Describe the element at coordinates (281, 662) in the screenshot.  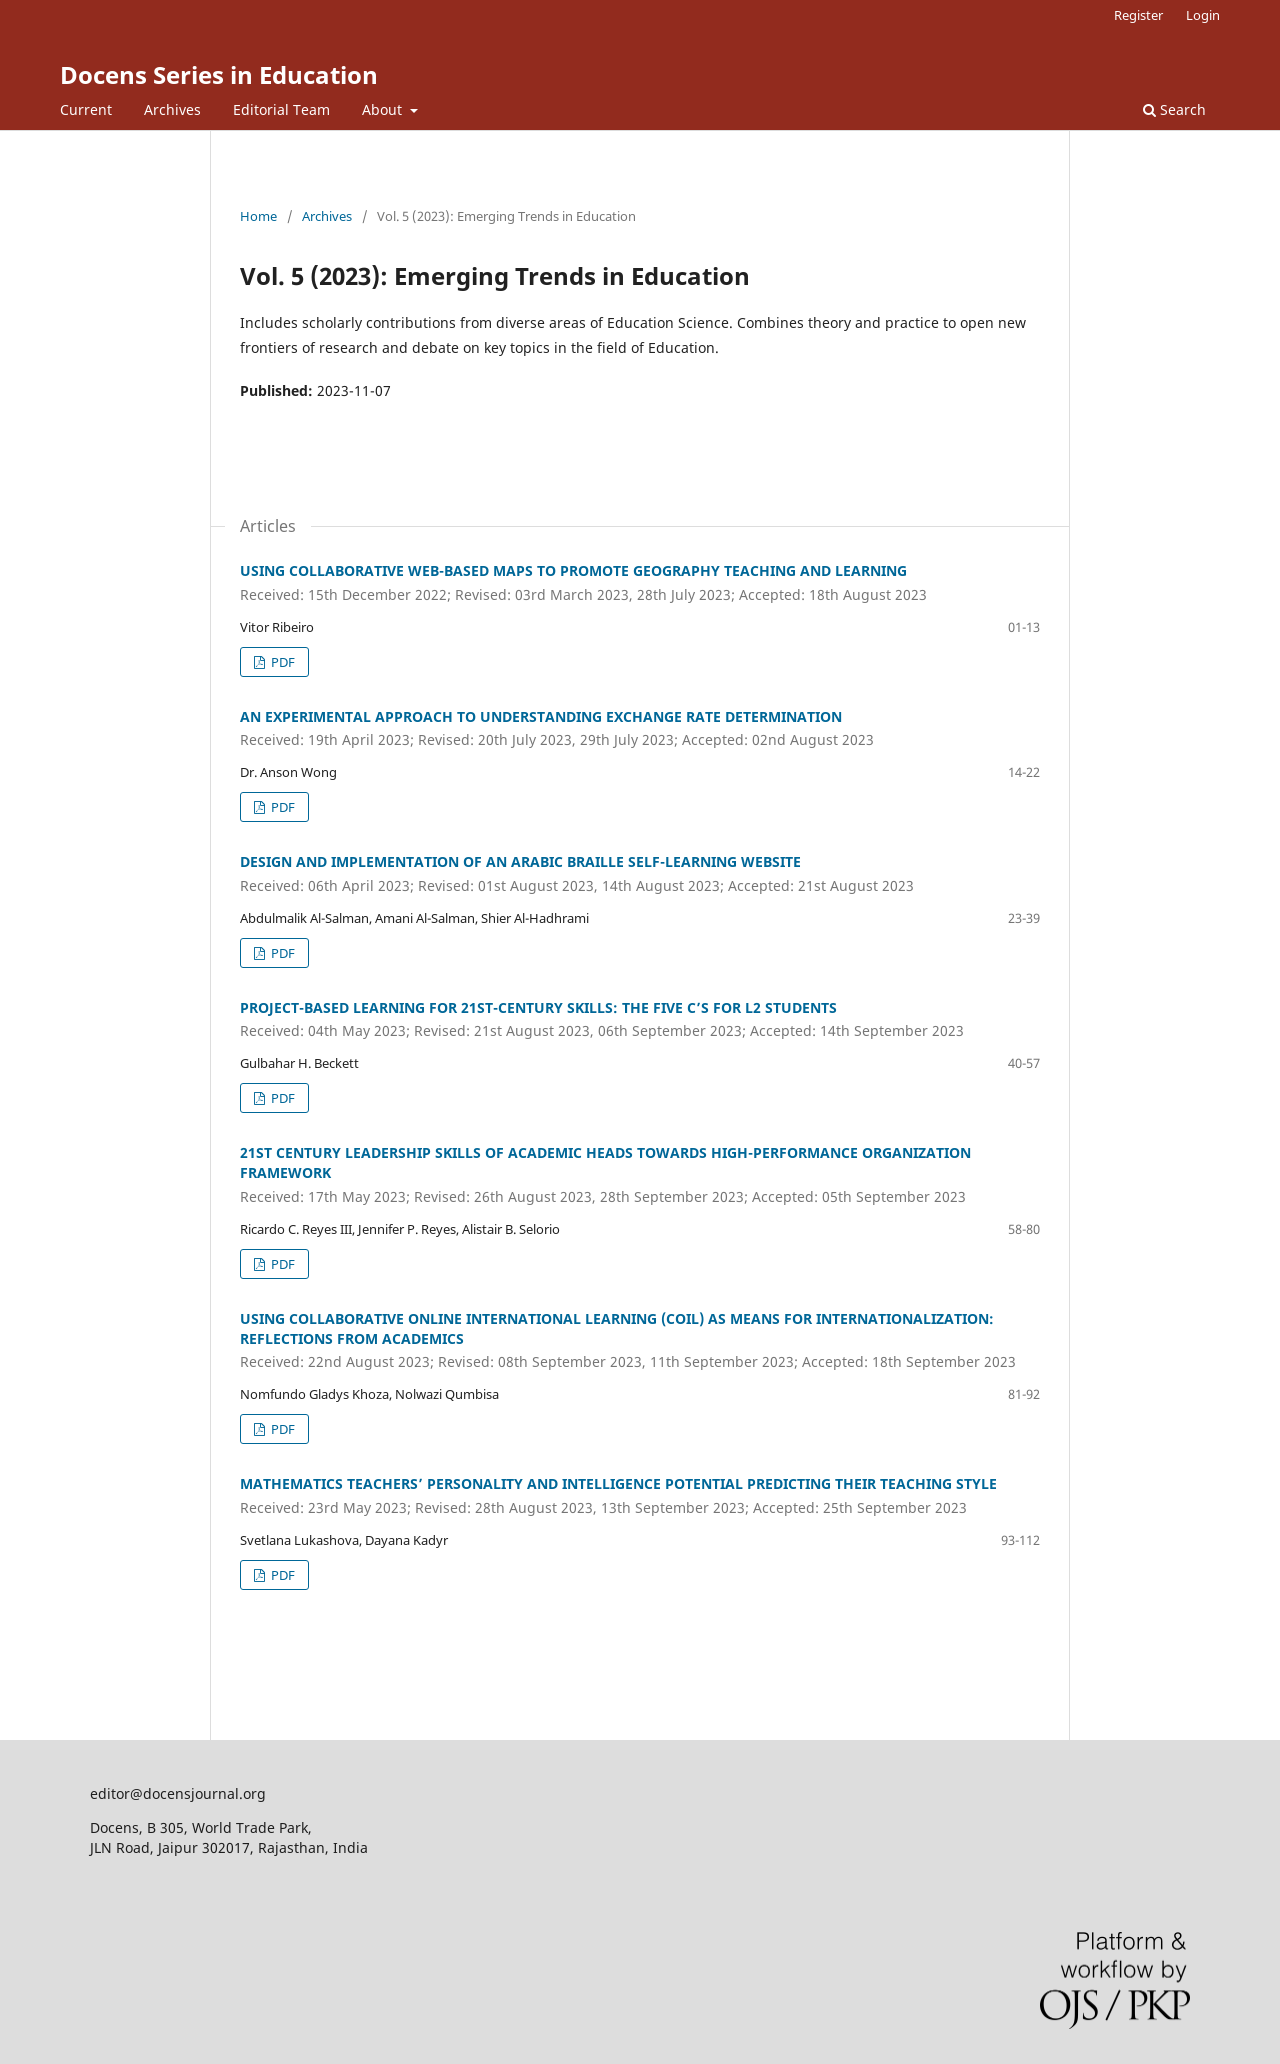
I see `PDF` at that location.